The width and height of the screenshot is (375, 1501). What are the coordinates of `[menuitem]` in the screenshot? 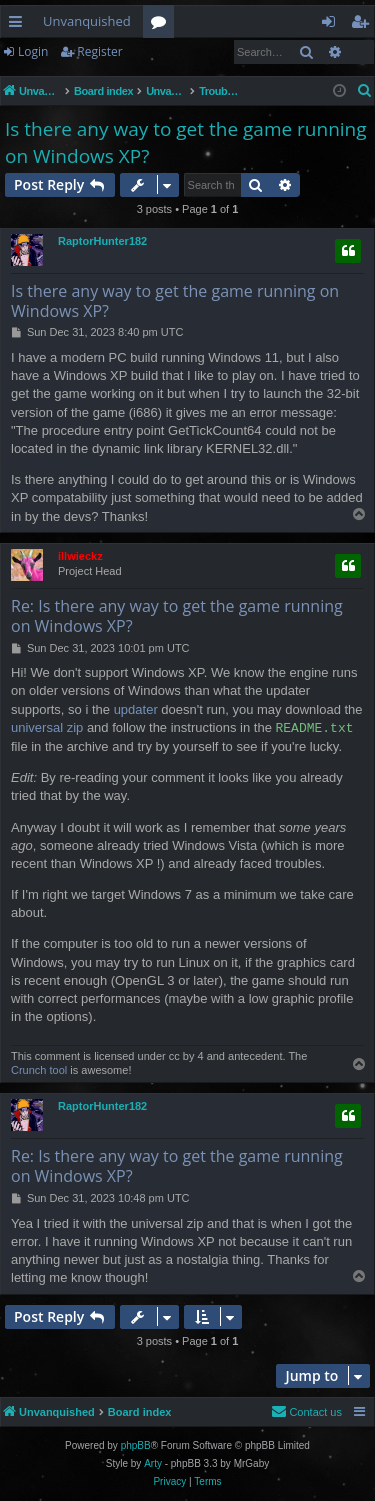 It's located at (365, 91).